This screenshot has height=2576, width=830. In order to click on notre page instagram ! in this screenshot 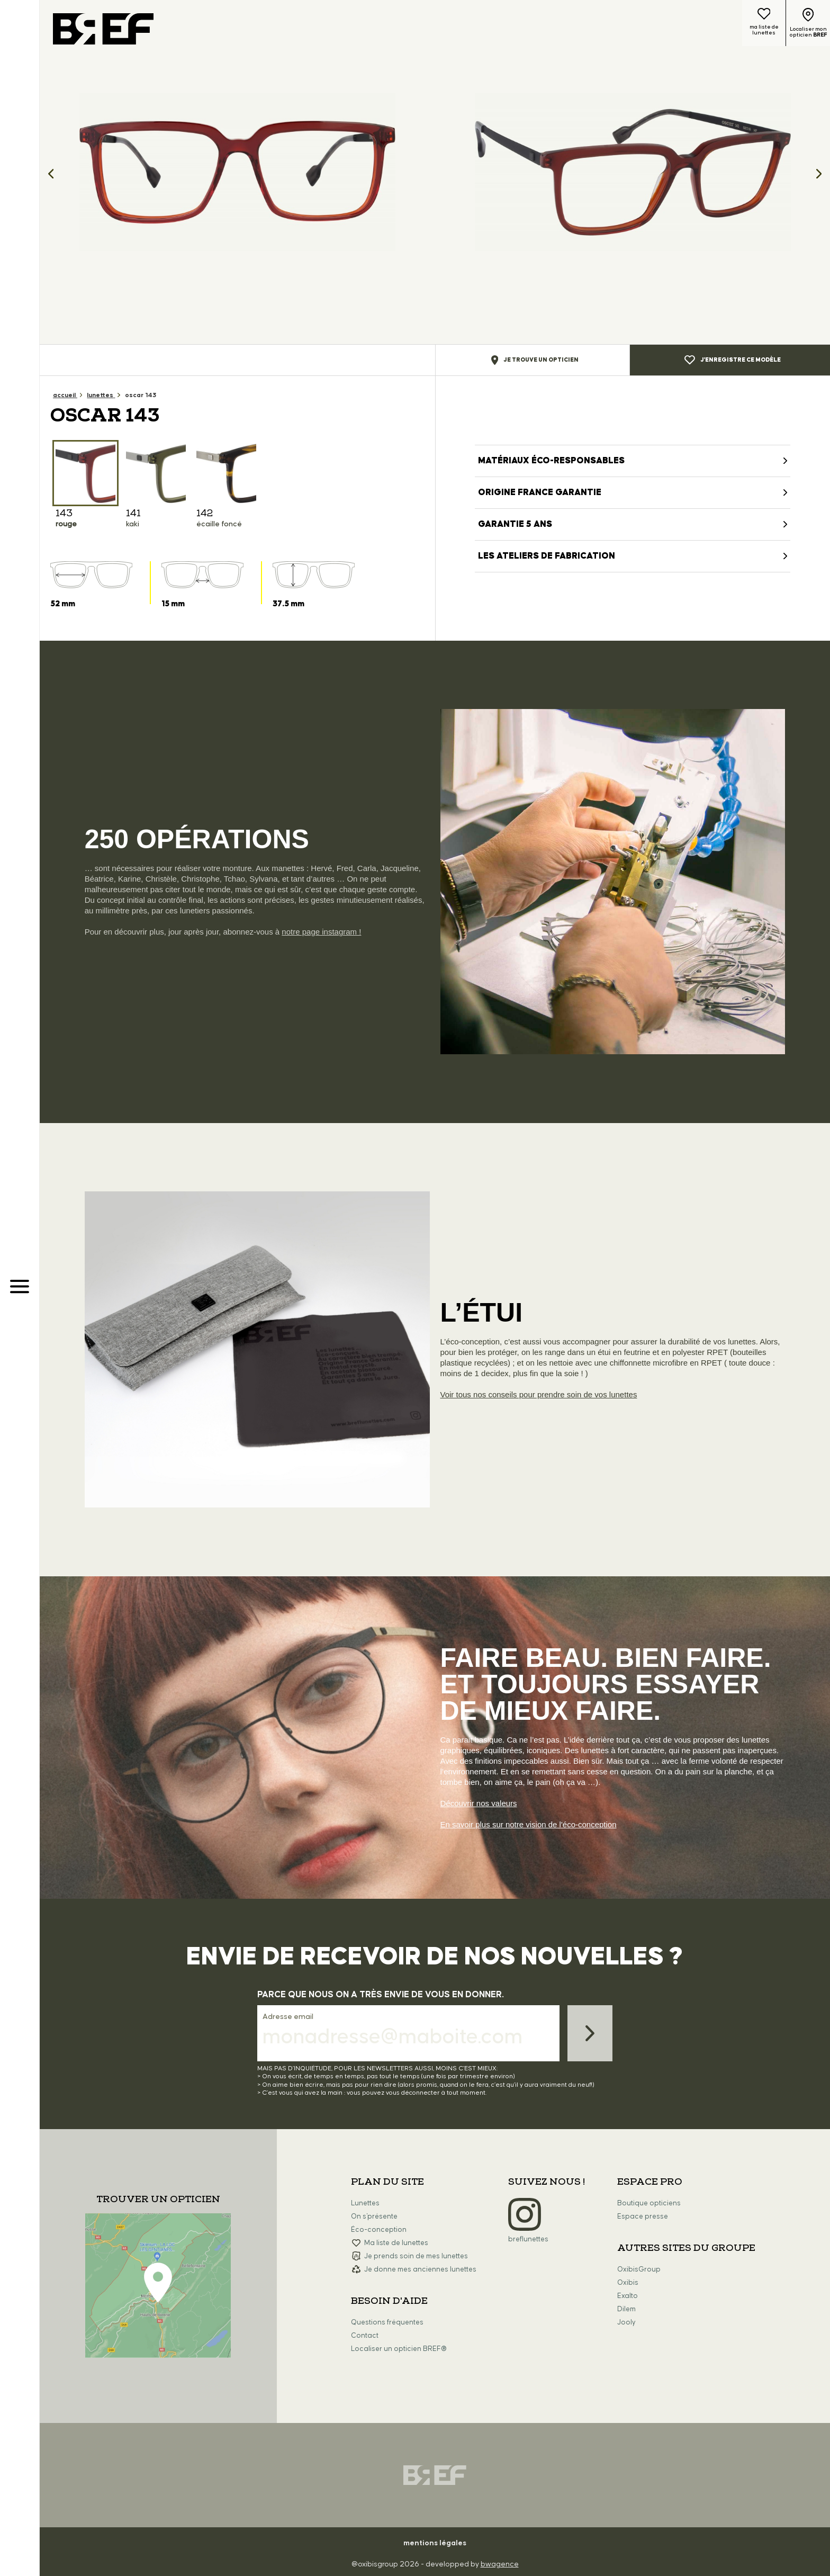, I will do `click(321, 931)`.